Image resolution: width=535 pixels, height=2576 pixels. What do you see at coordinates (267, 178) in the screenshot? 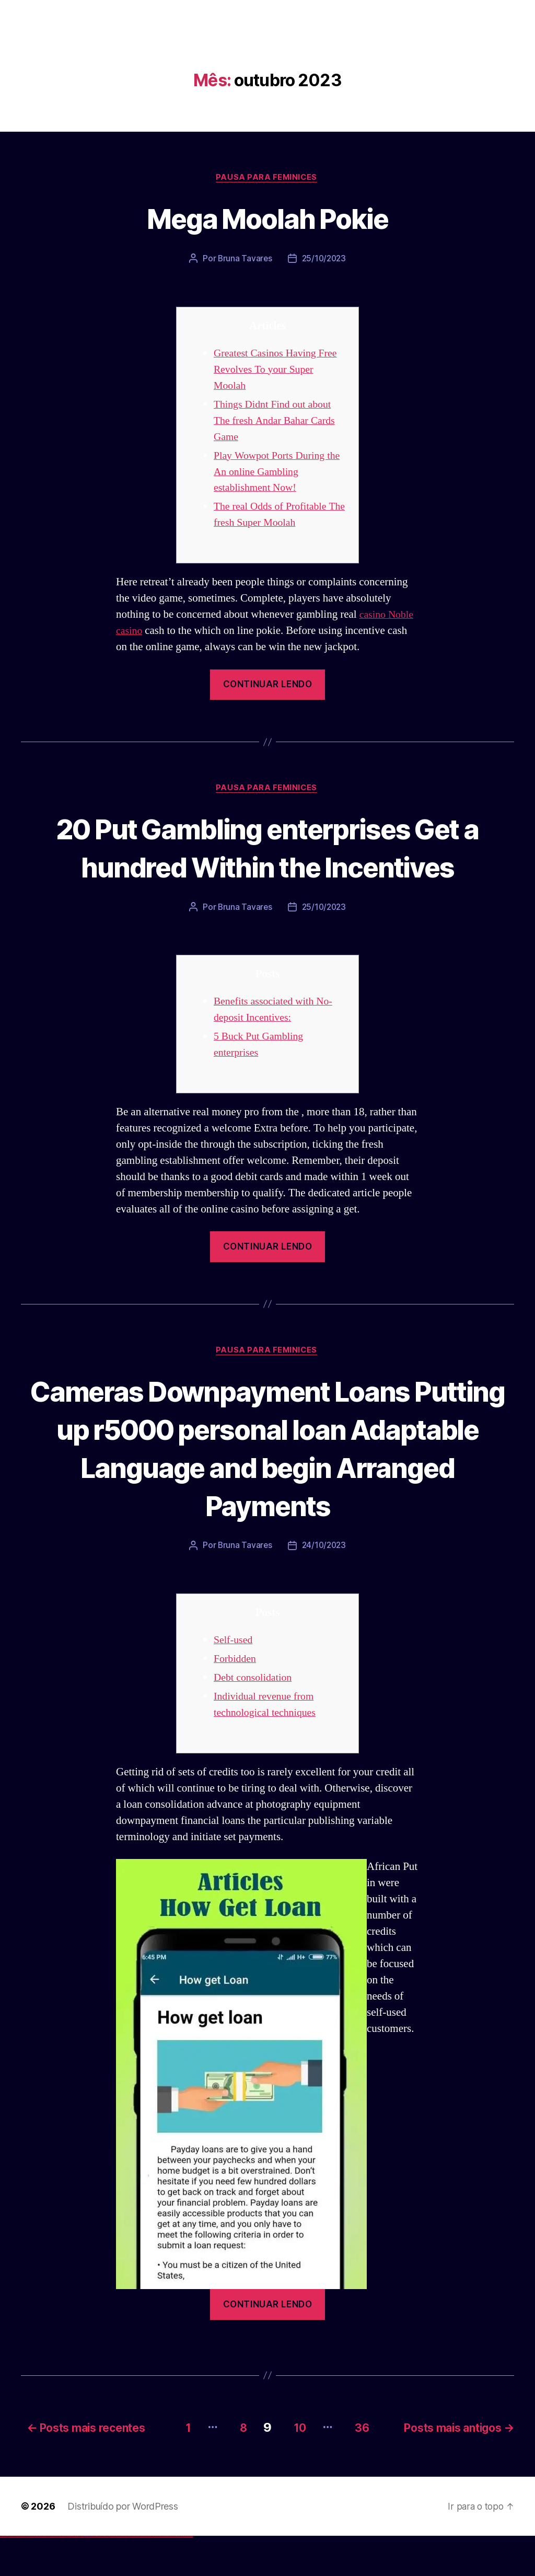
I see `Pausa para Feminices` at bounding box center [267, 178].